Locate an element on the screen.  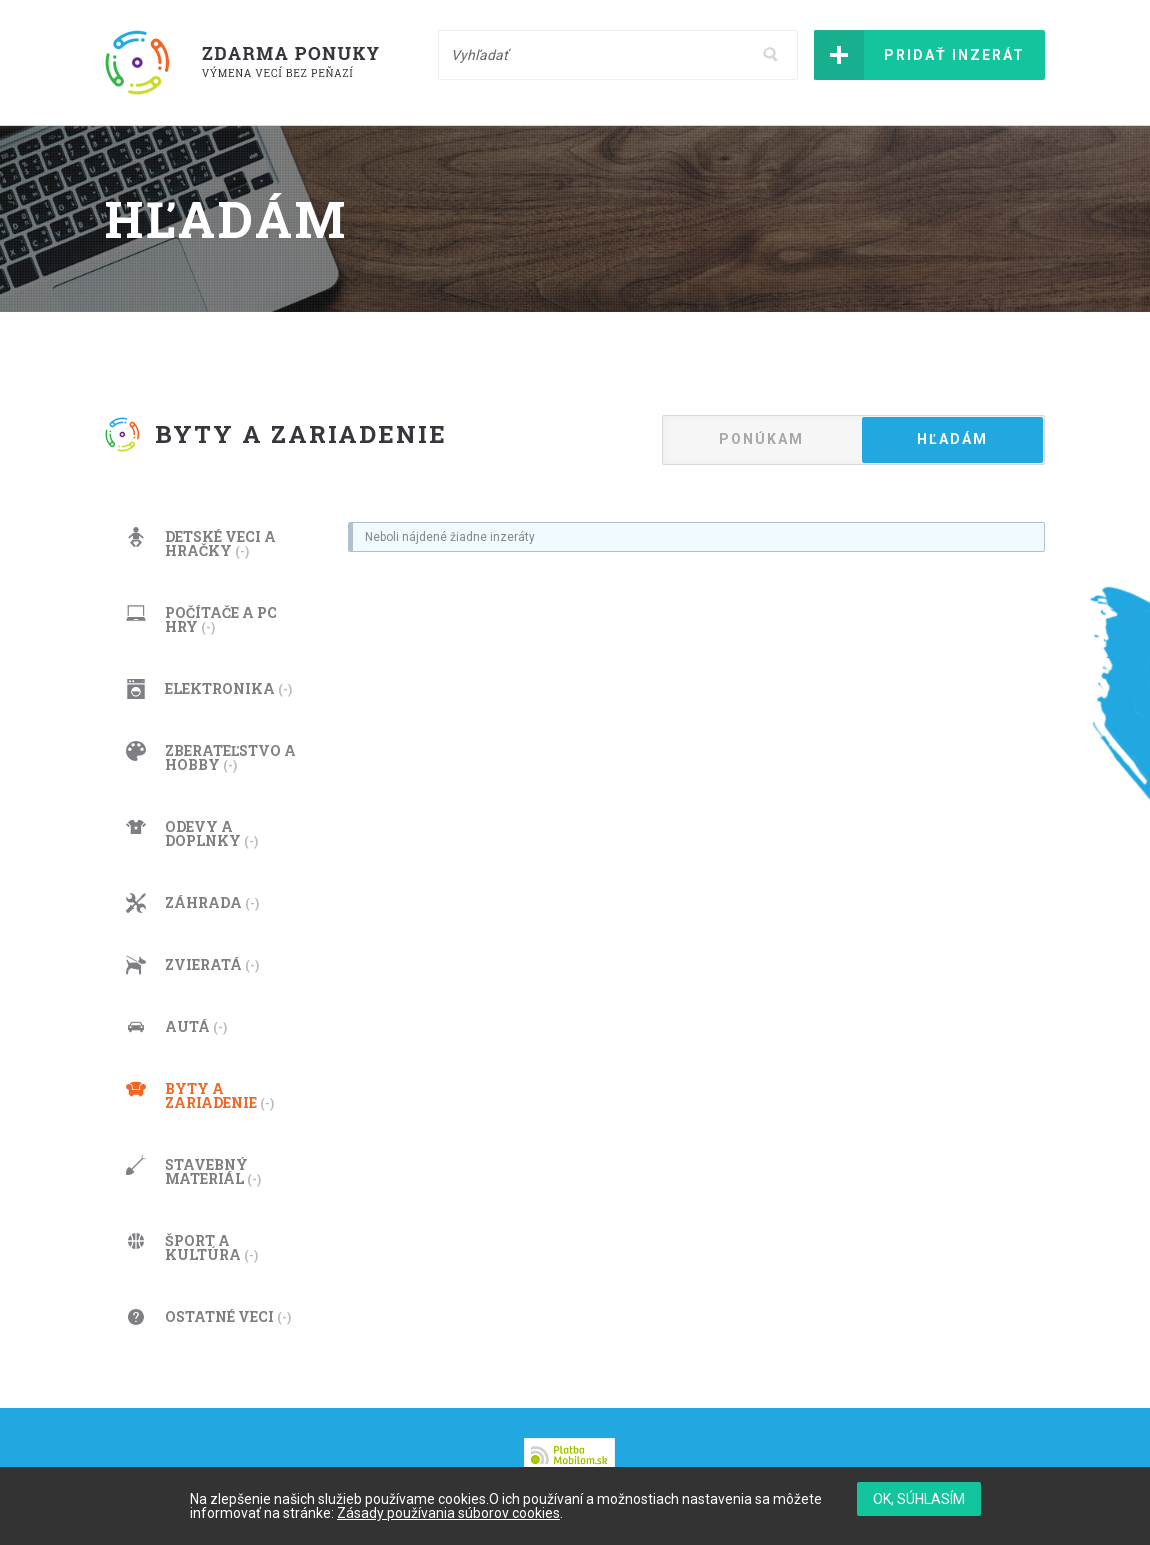
Hľadám is located at coordinates (952, 439).